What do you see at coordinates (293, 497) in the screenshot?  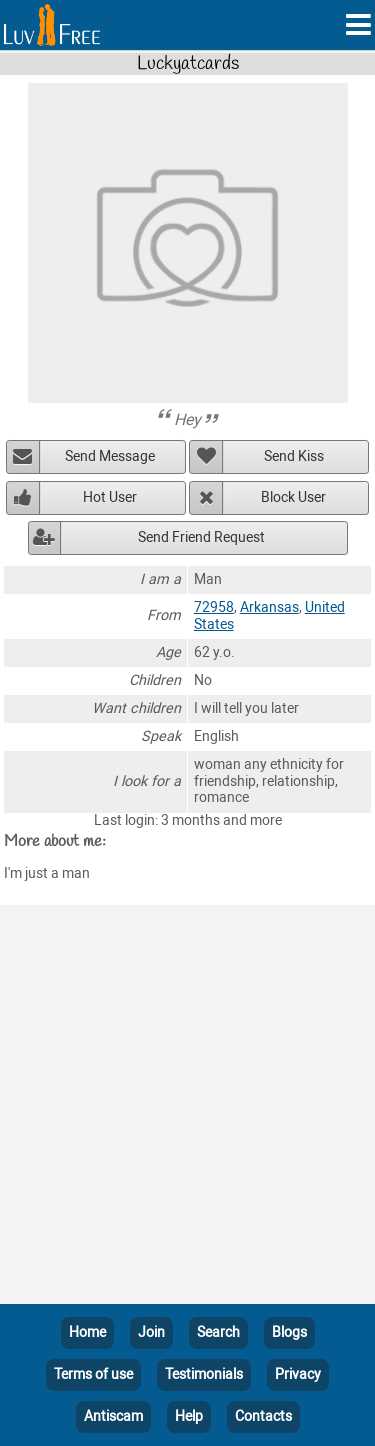 I see `Block User` at bounding box center [293, 497].